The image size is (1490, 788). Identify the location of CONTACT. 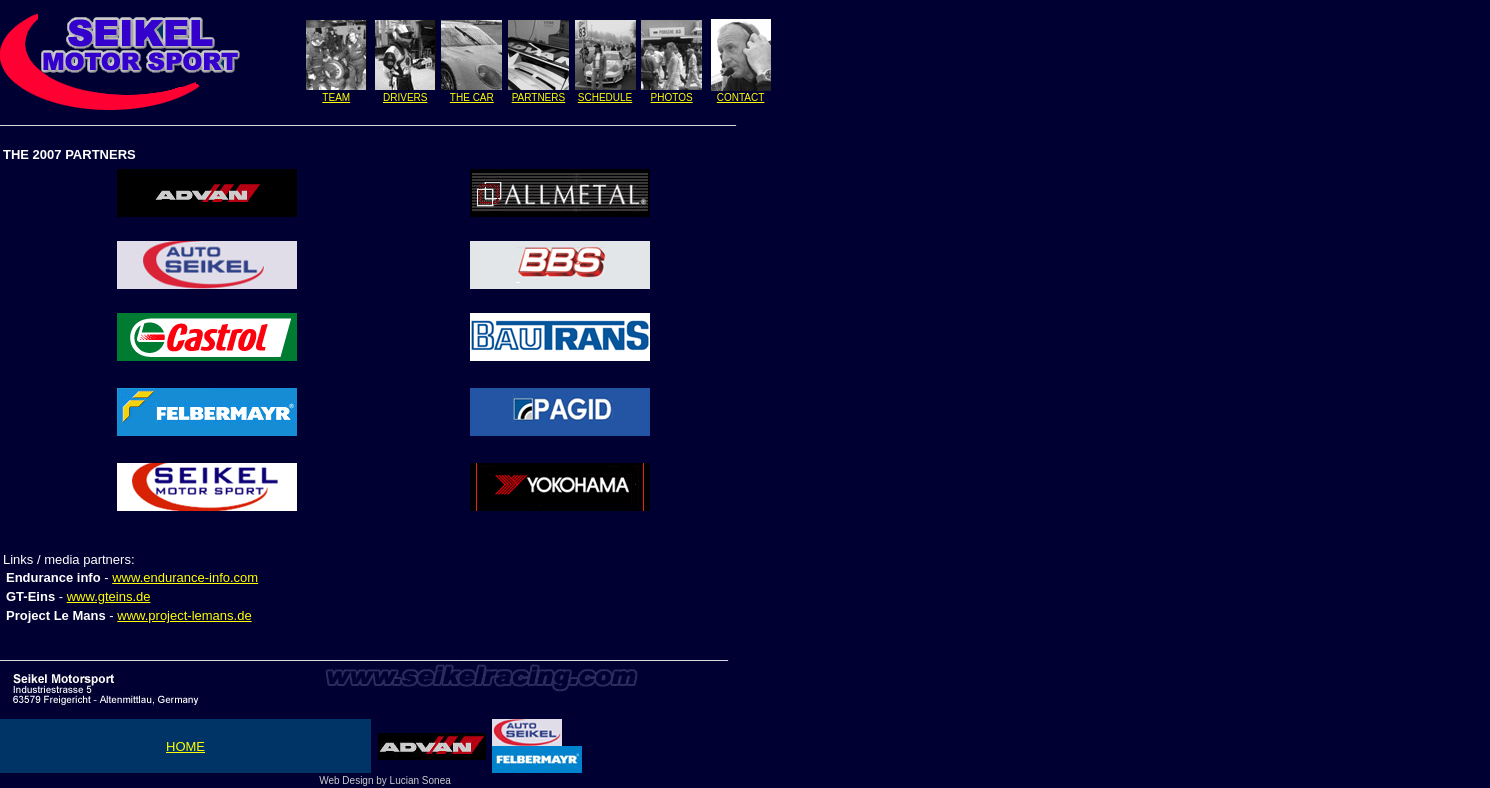
(741, 97).